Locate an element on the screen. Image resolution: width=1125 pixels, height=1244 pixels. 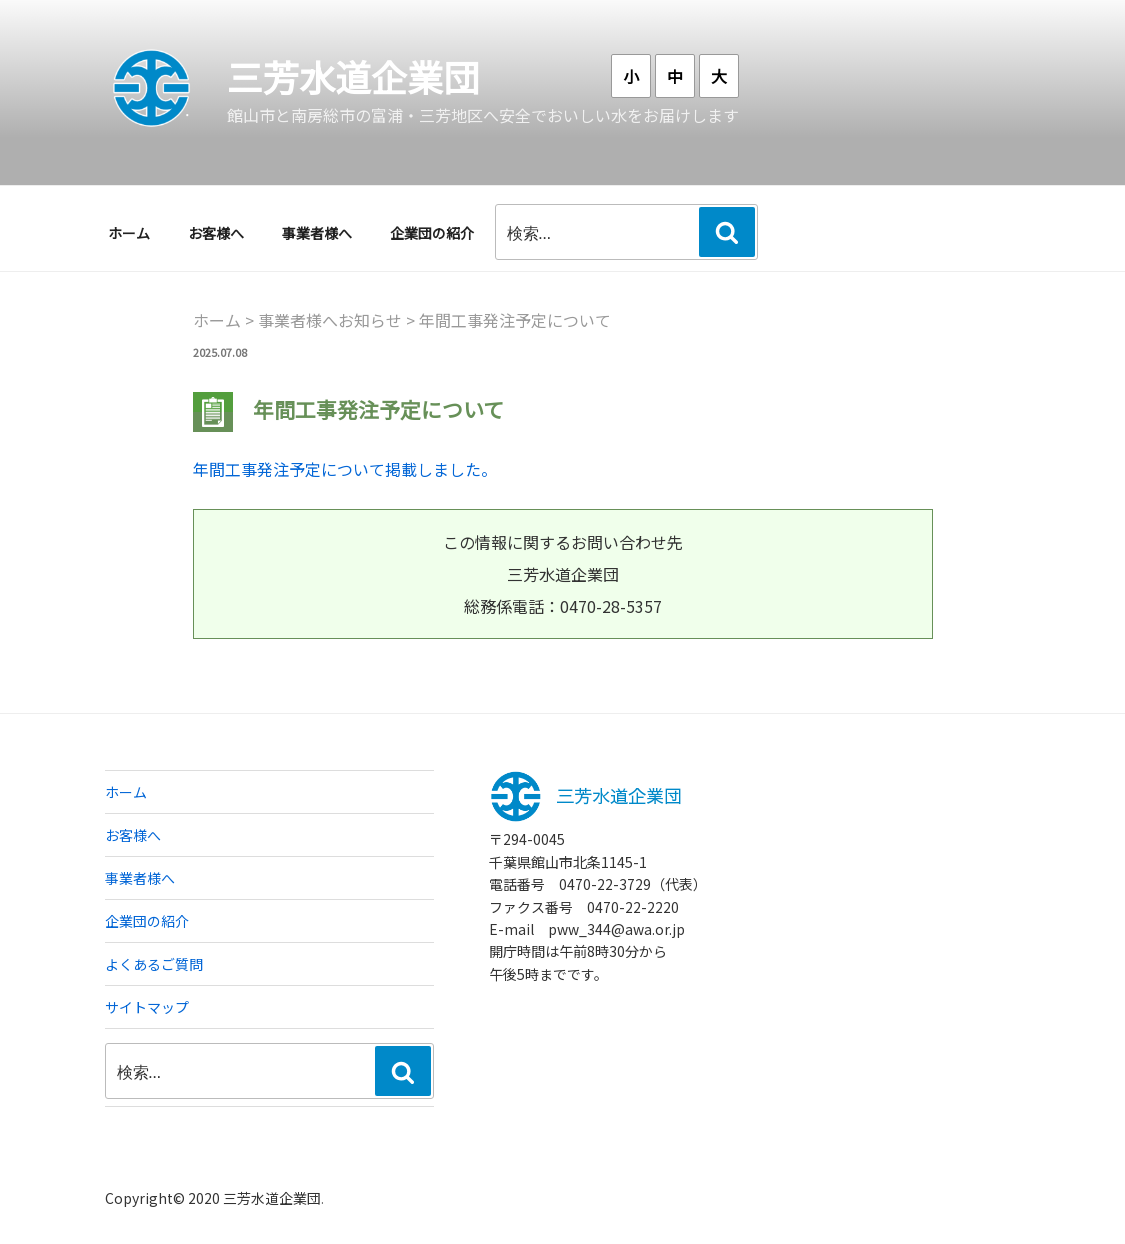
事業者様へ is located at coordinates (317, 233).